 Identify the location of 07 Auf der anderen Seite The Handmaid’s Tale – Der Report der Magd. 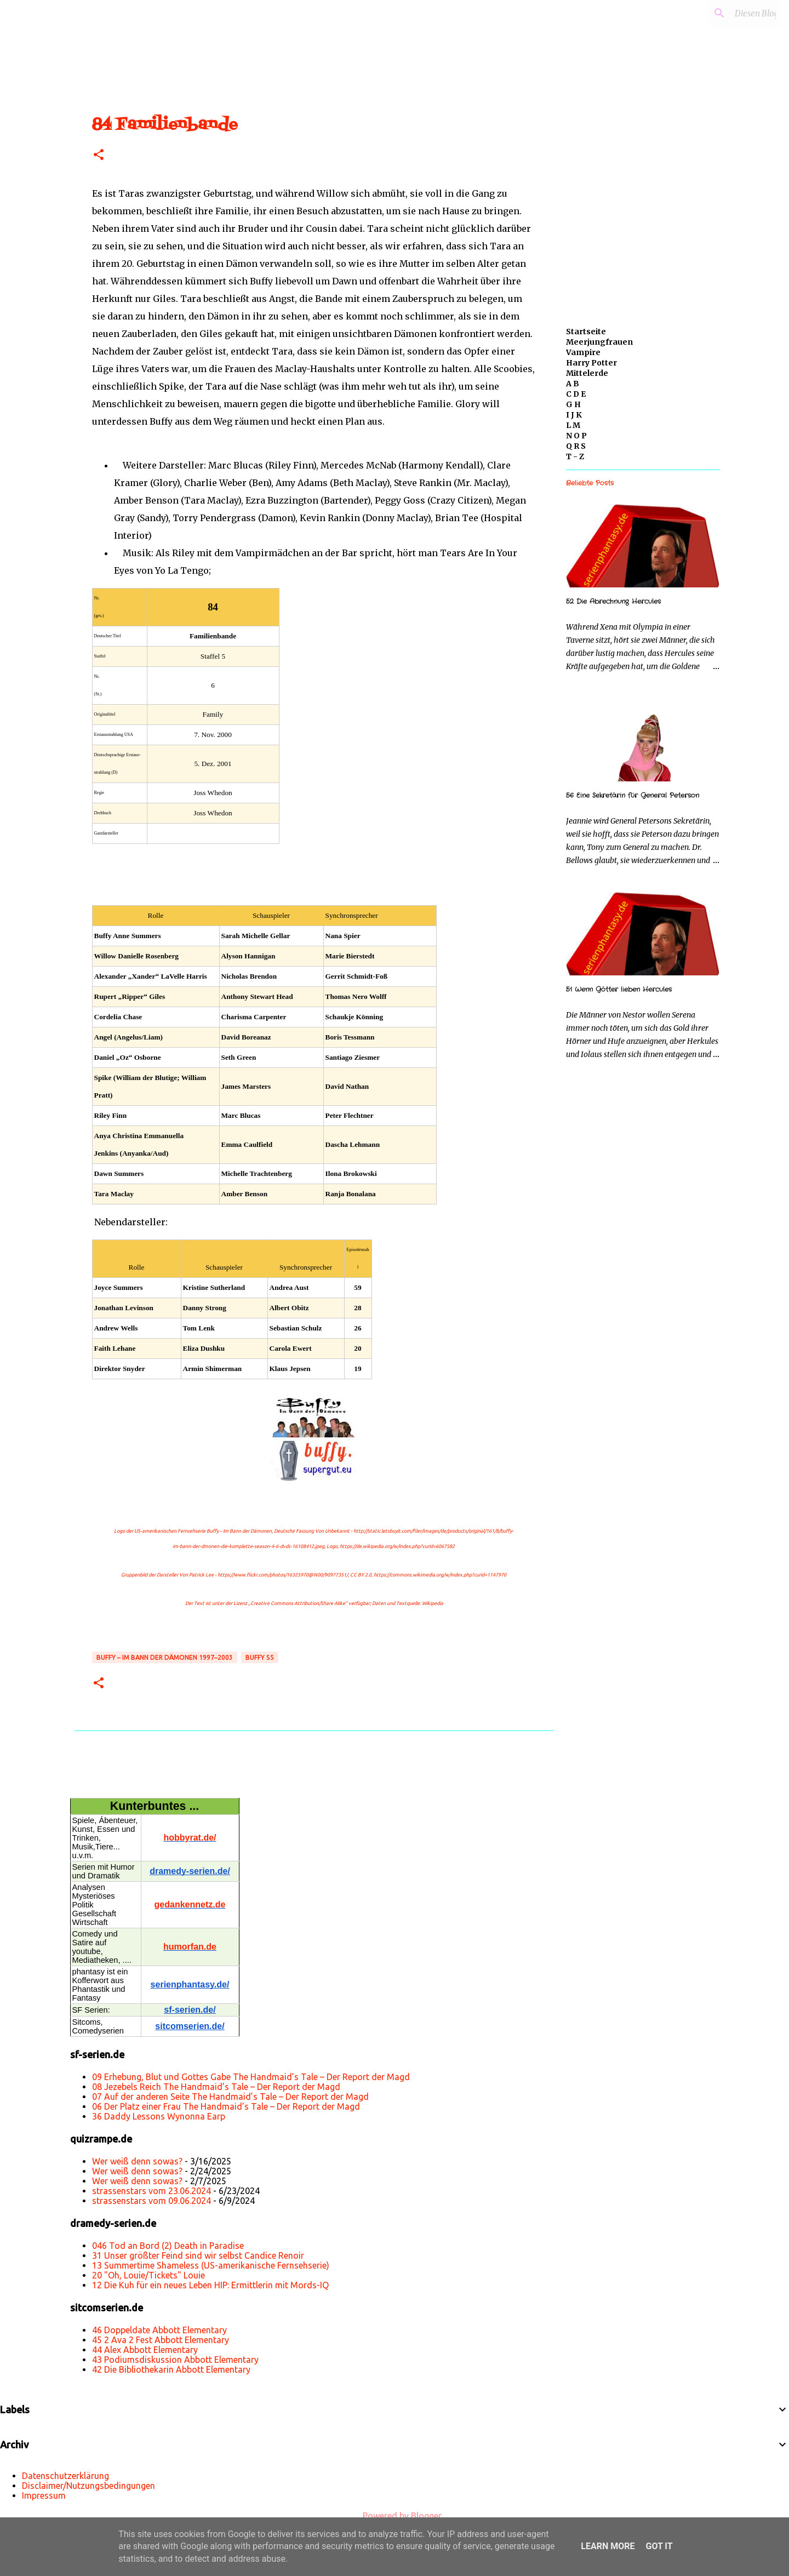
(230, 2096).